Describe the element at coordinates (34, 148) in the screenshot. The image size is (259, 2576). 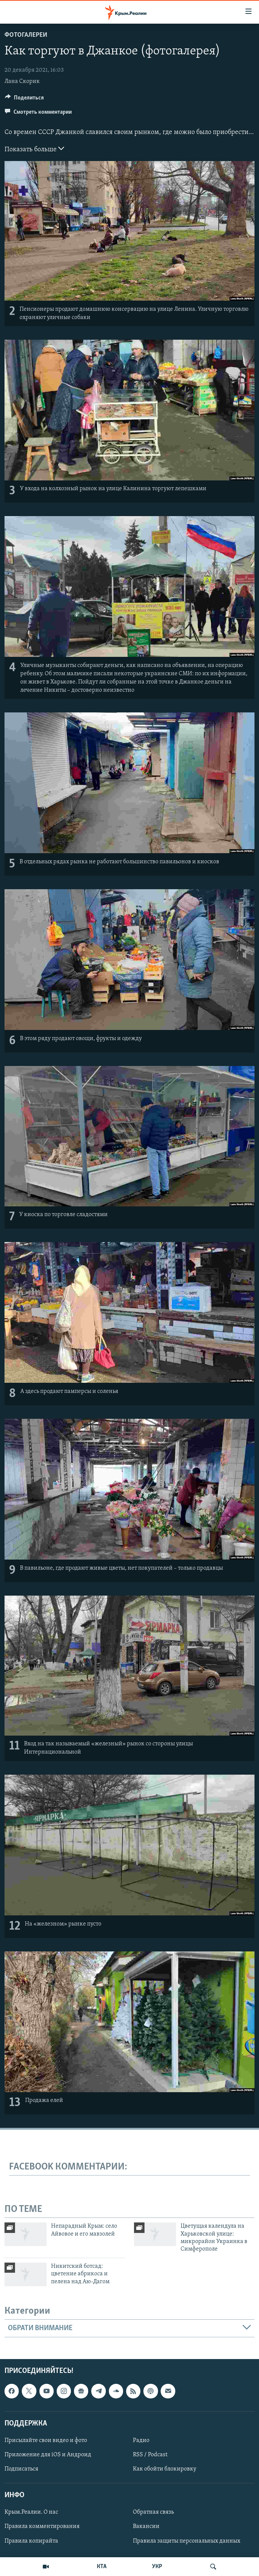
I see `Показать больше` at that location.